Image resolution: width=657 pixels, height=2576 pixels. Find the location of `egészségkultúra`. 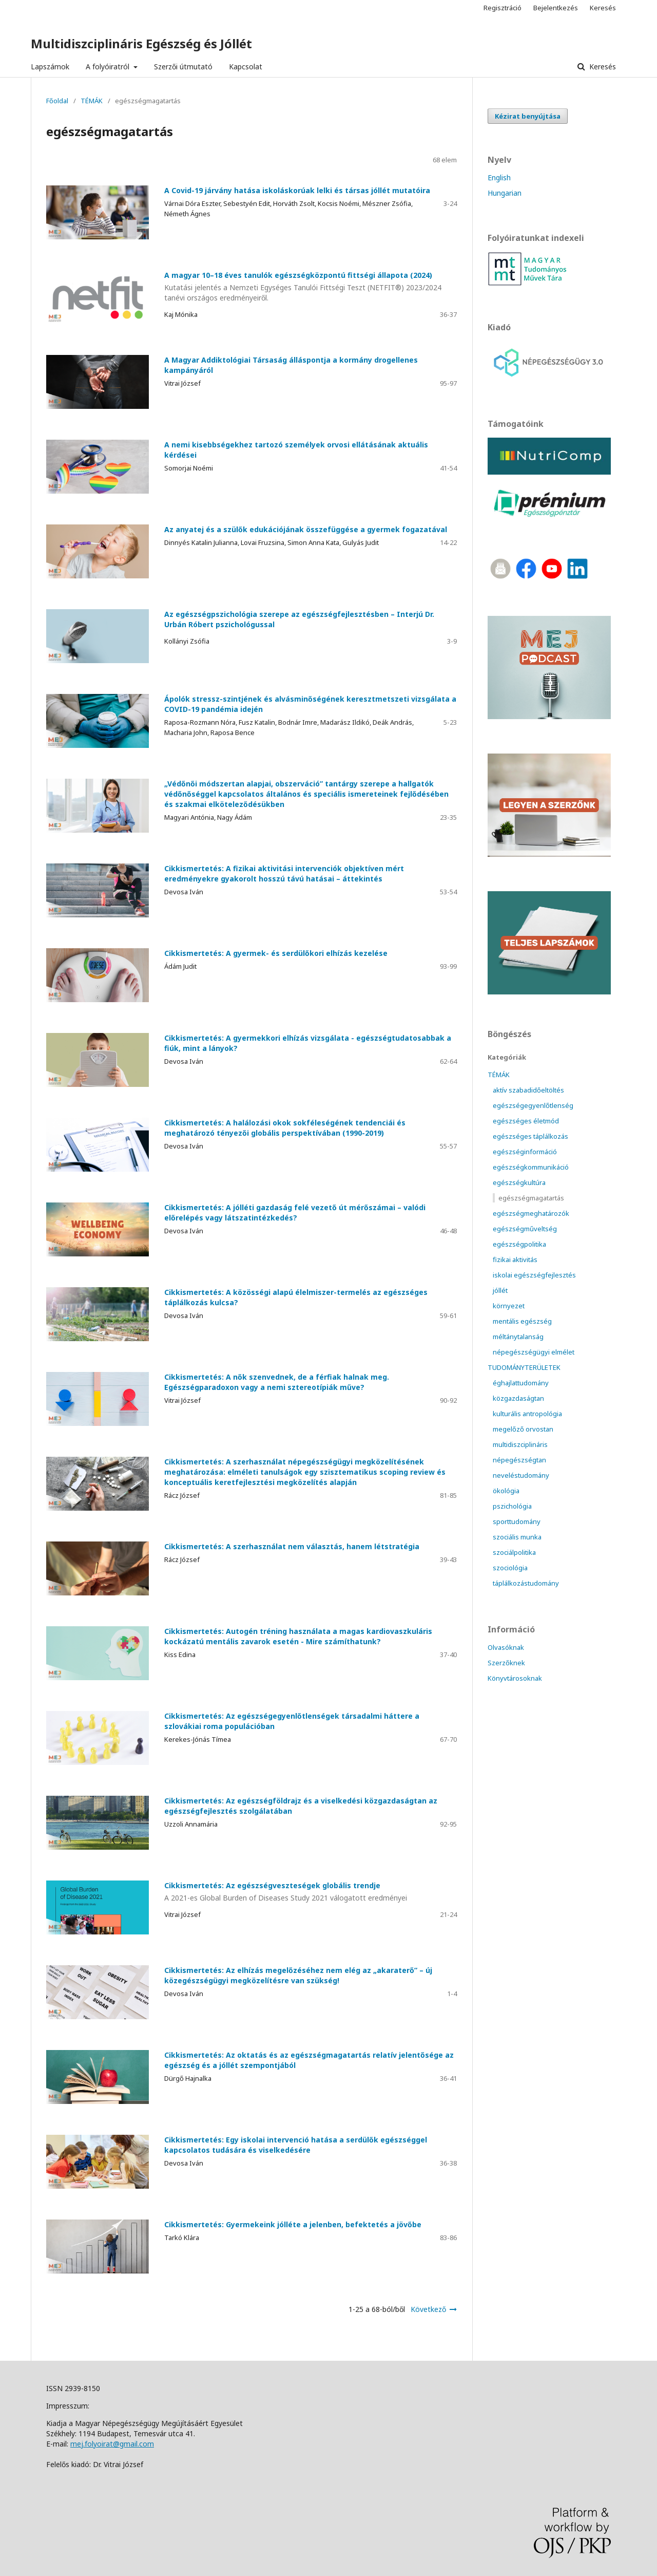

egészségkultúra is located at coordinates (519, 1182).